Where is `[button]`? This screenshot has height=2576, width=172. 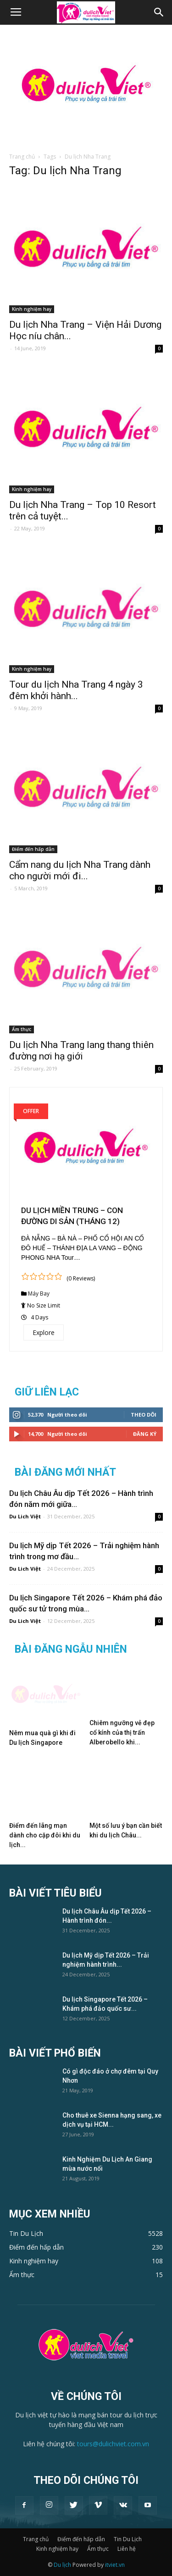
[button] is located at coordinates (159, 12).